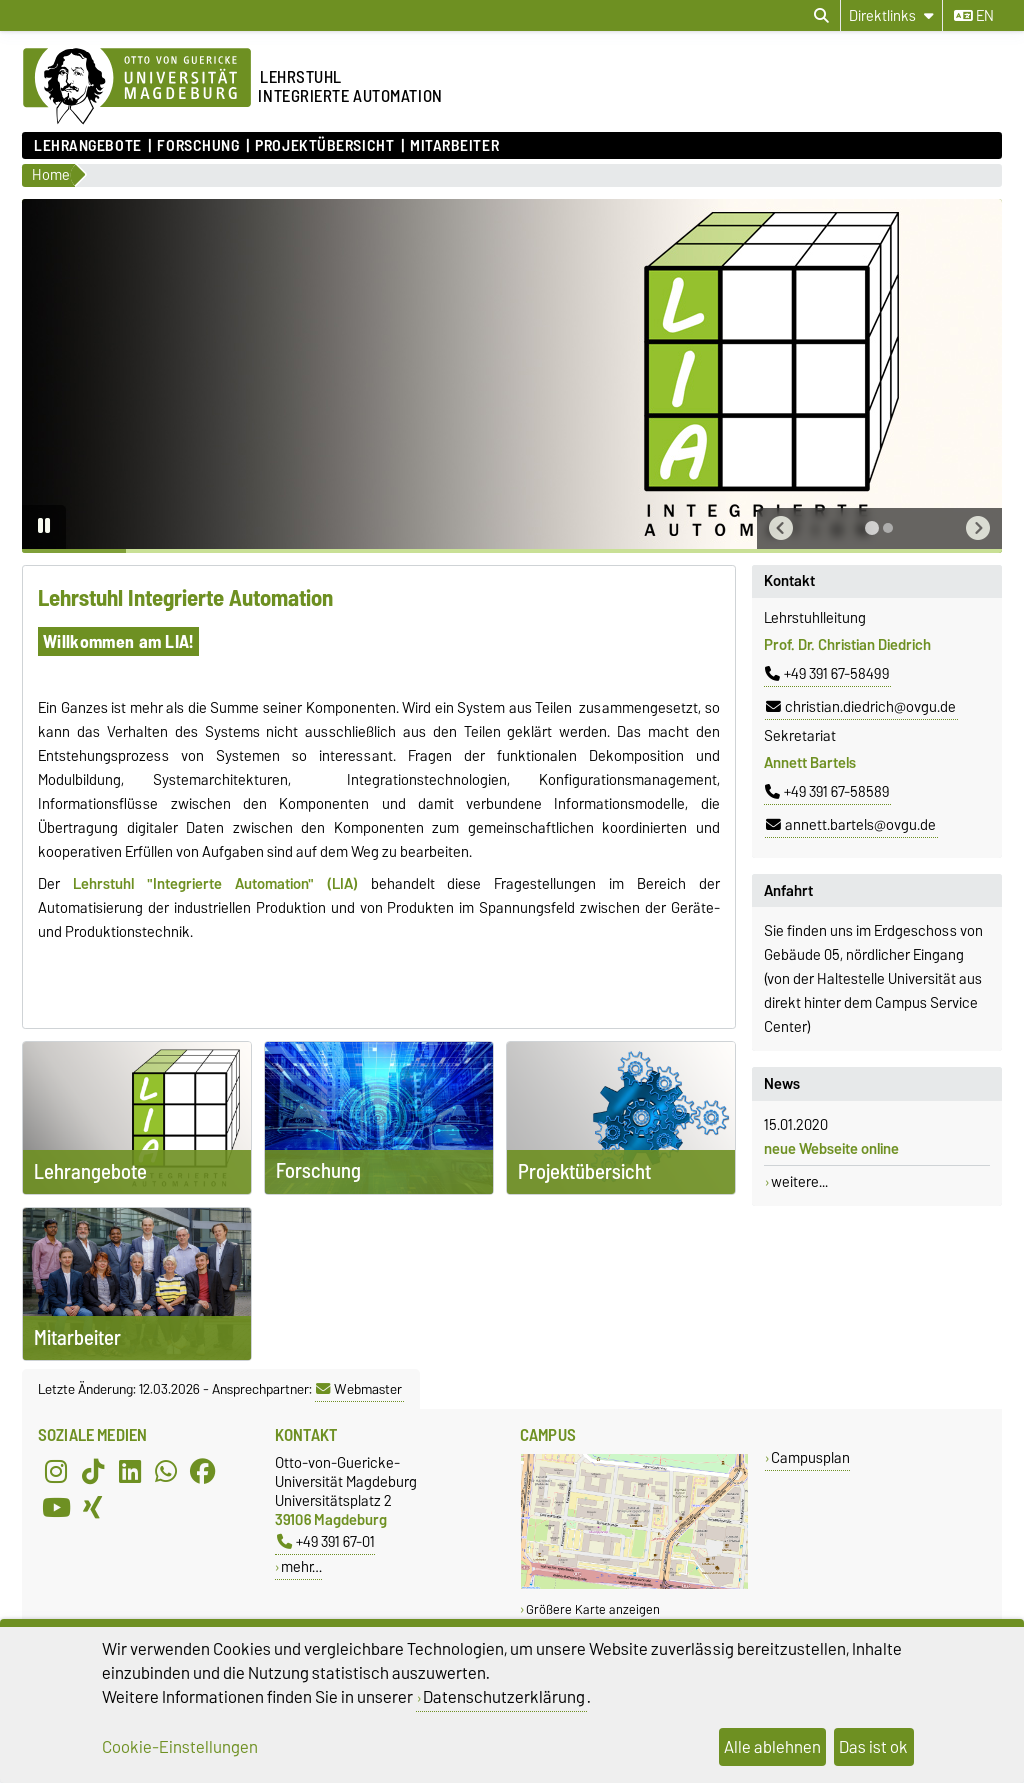 This screenshot has height=1783, width=1024. Describe the element at coordinates (166, 1471) in the screenshot. I see `[WhatsApp]` at that location.